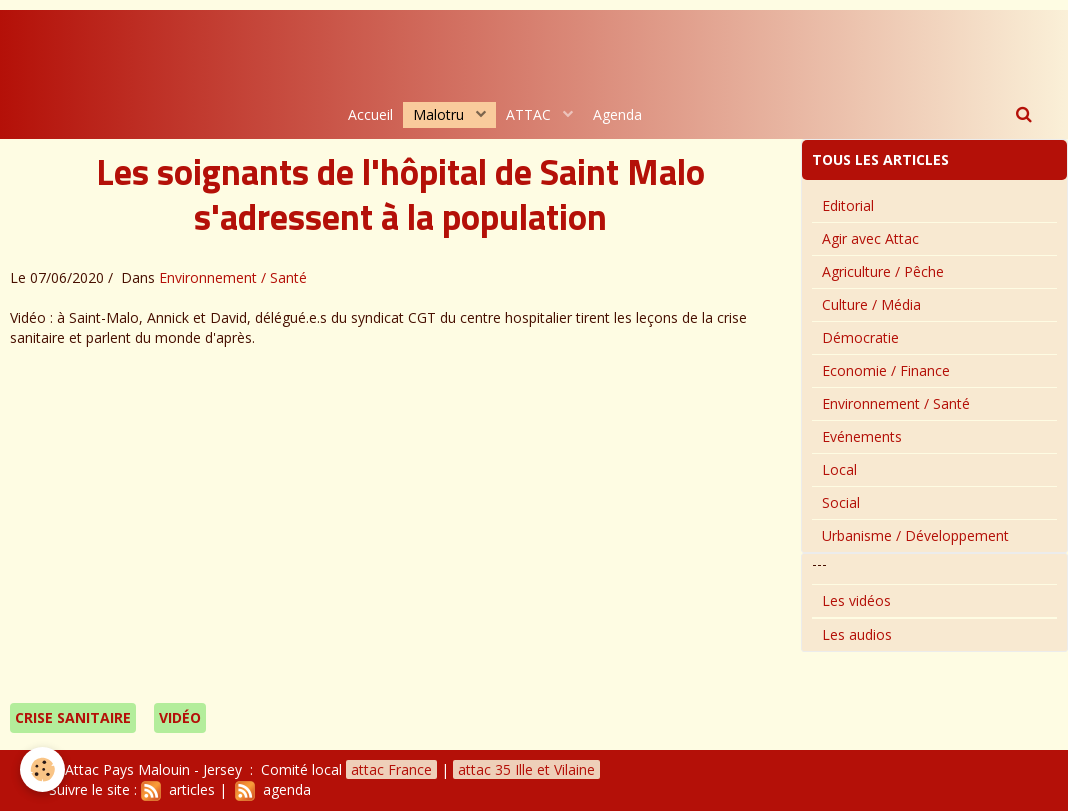  I want to click on [Cookie], so click(42, 769).